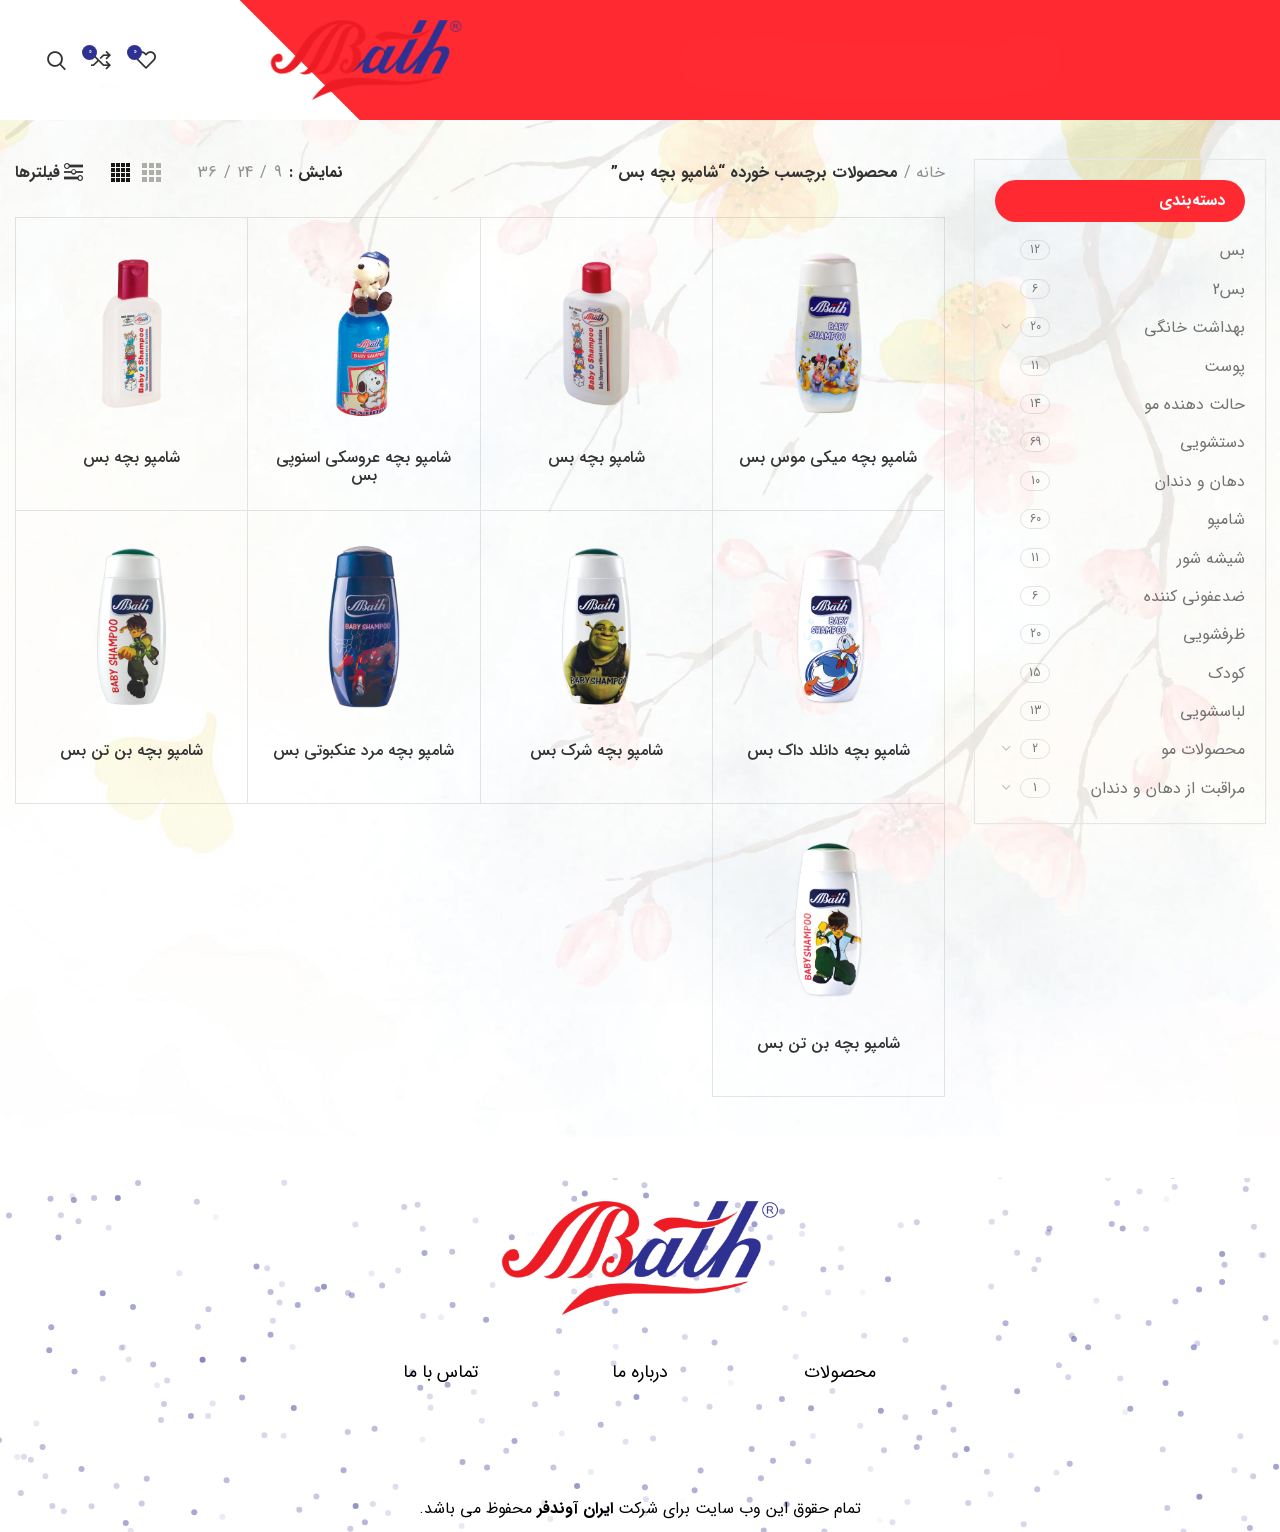 This screenshot has height=1532, width=1280. Describe the element at coordinates (1212, 711) in the screenshot. I see `لباسشویی` at that location.